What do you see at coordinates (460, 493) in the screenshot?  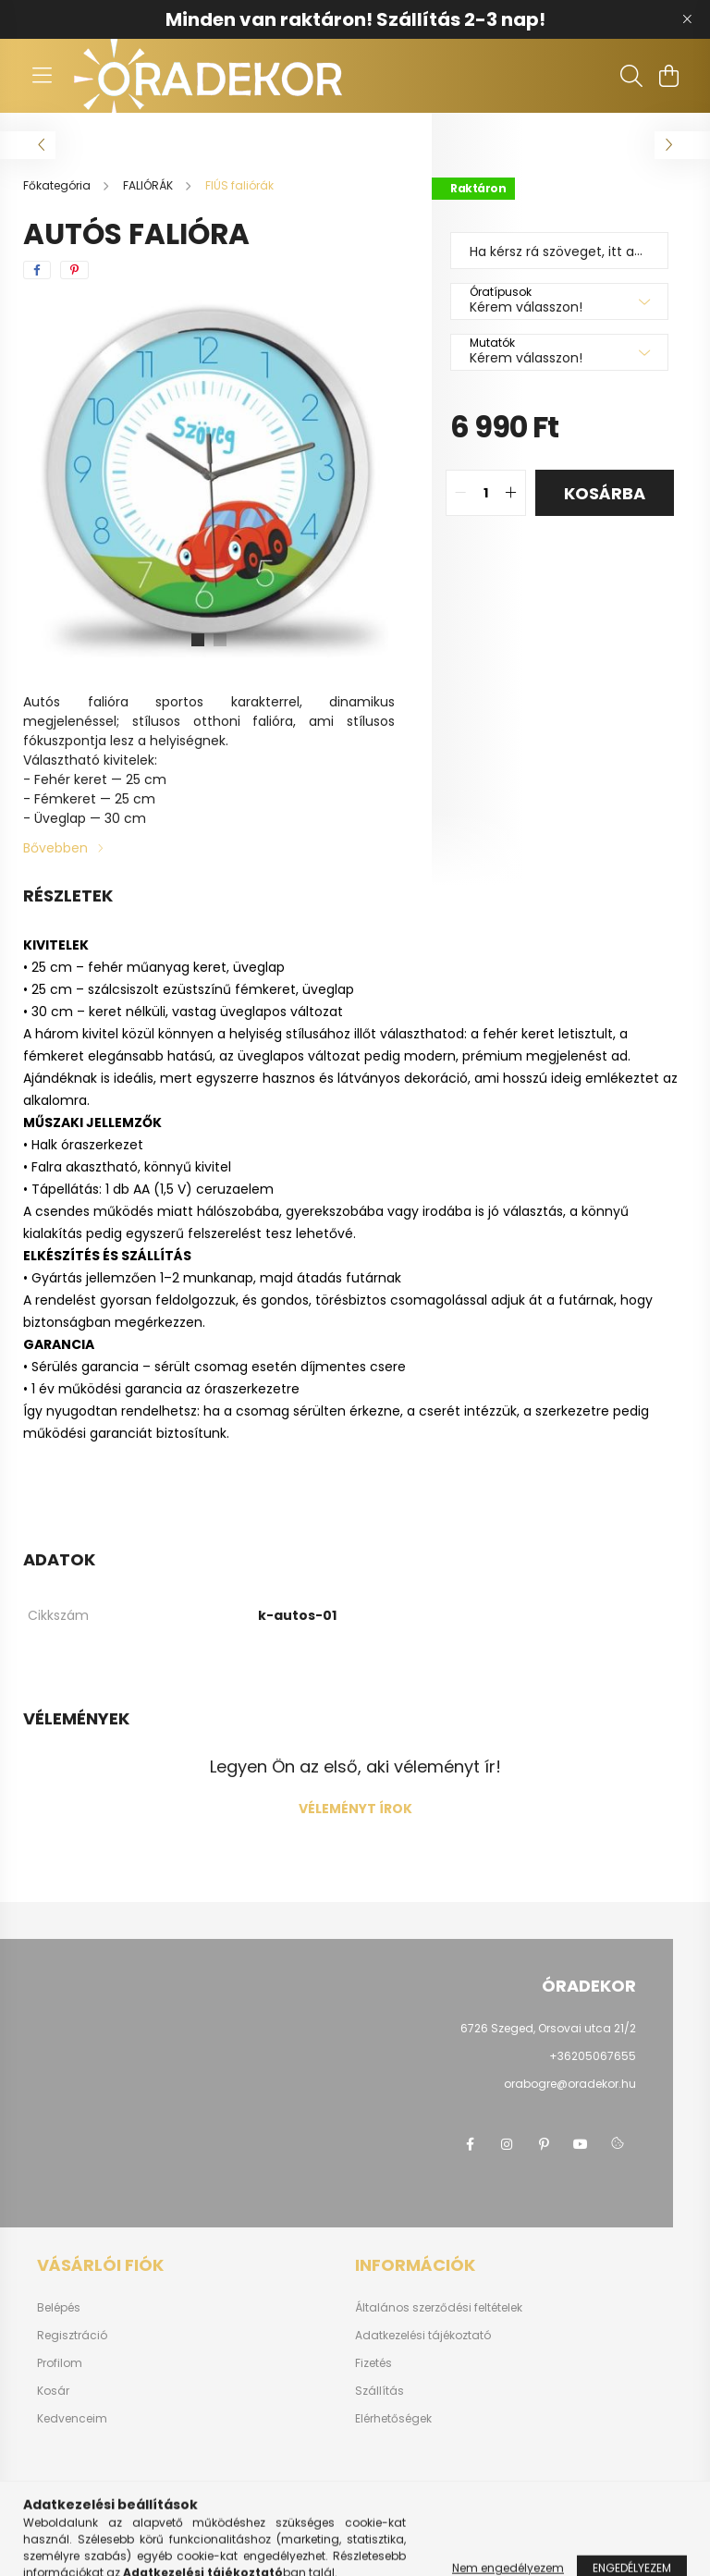 I see `[quantity minus]` at bounding box center [460, 493].